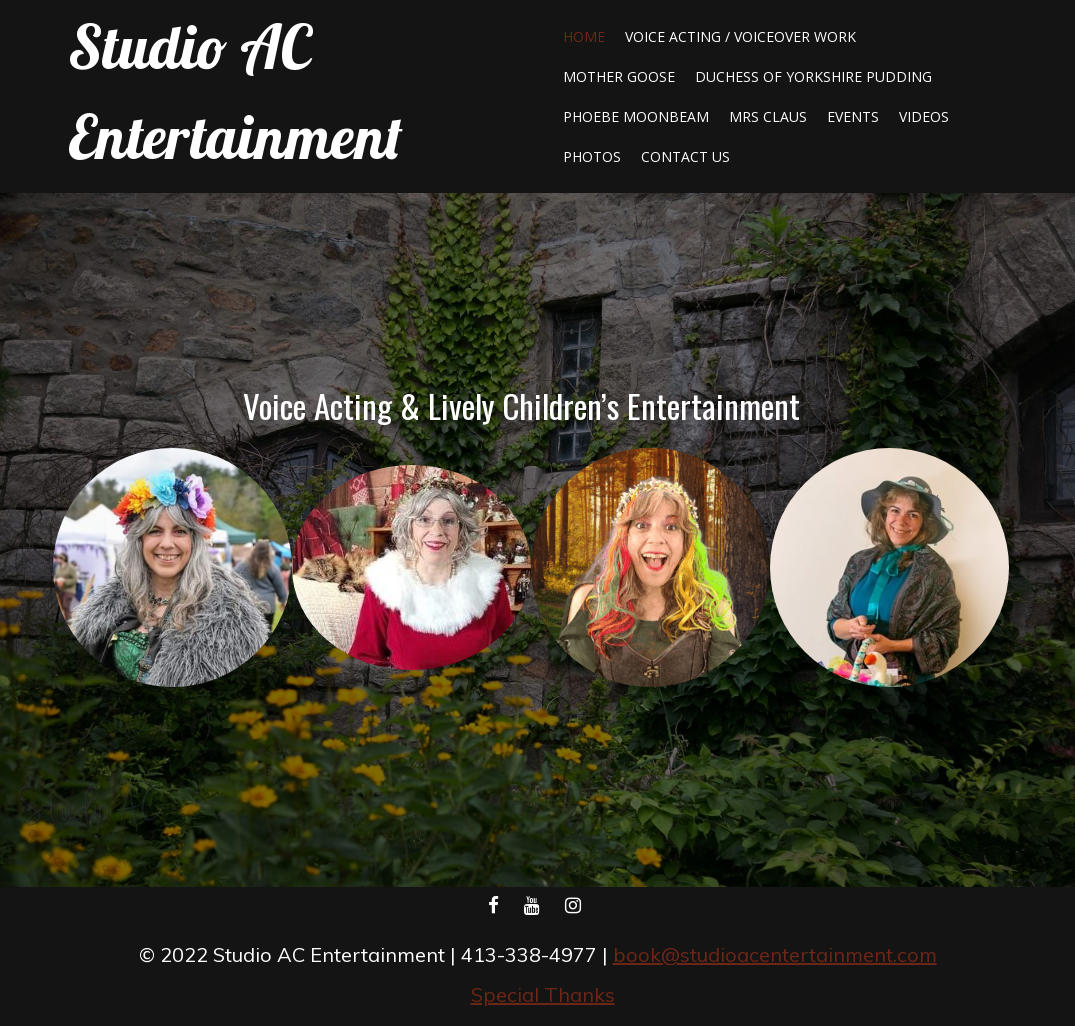 The width and height of the screenshot is (1075, 1026). I want to click on Voice Acting / Voiceover Work, so click(740, 36).